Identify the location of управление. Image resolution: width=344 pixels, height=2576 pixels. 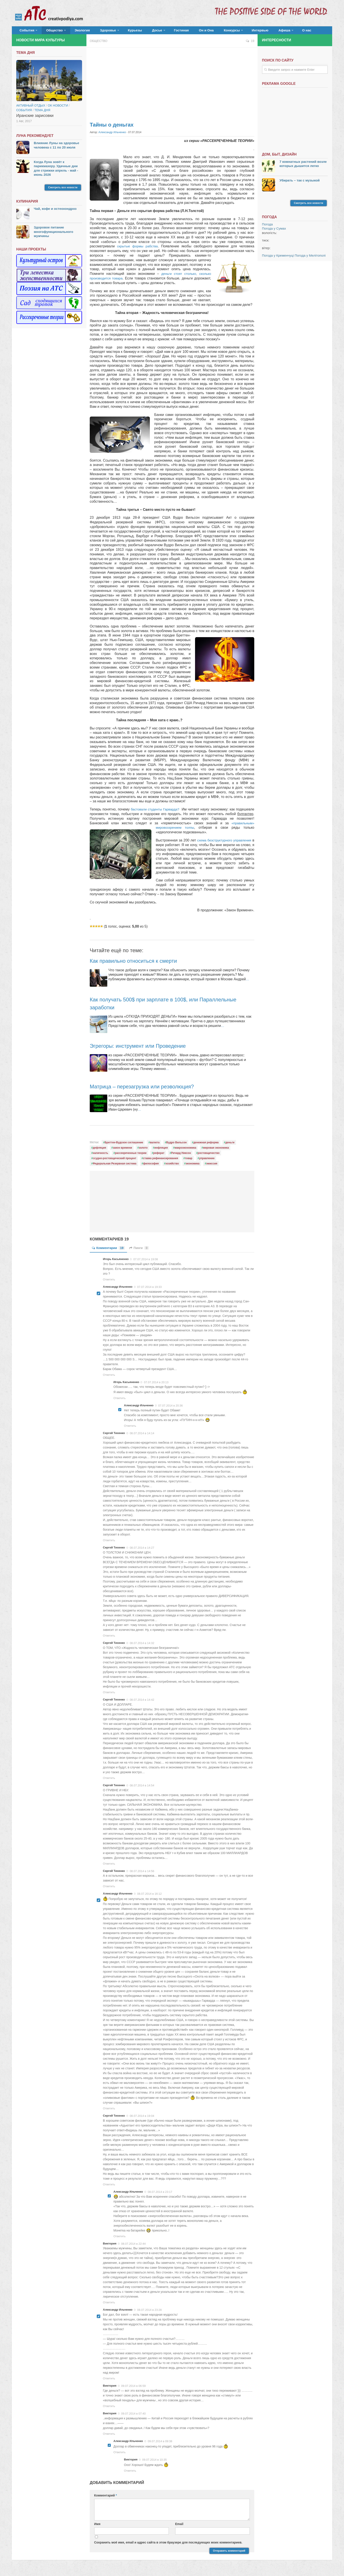
(207, 1161).